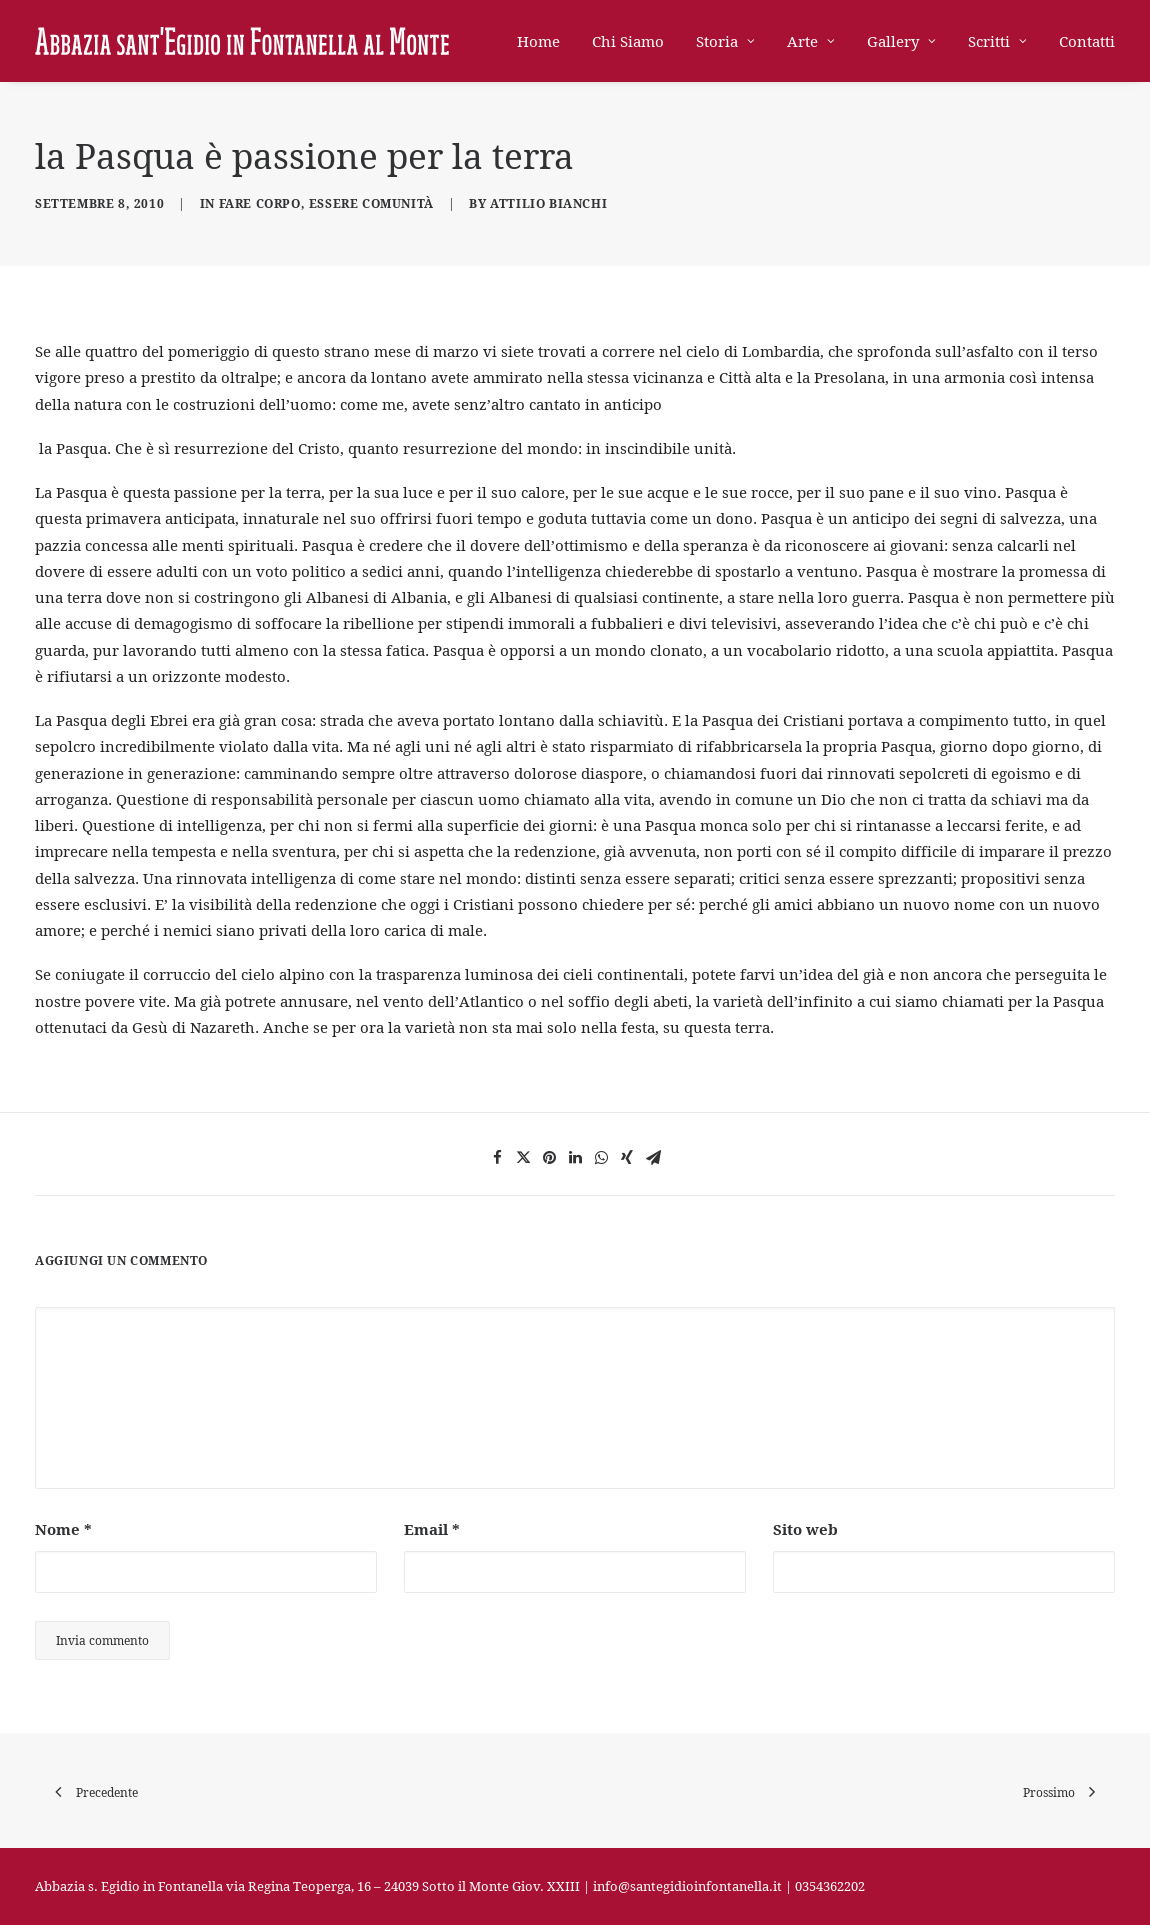 The width and height of the screenshot is (1150, 1925). I want to click on Home, so click(538, 41).